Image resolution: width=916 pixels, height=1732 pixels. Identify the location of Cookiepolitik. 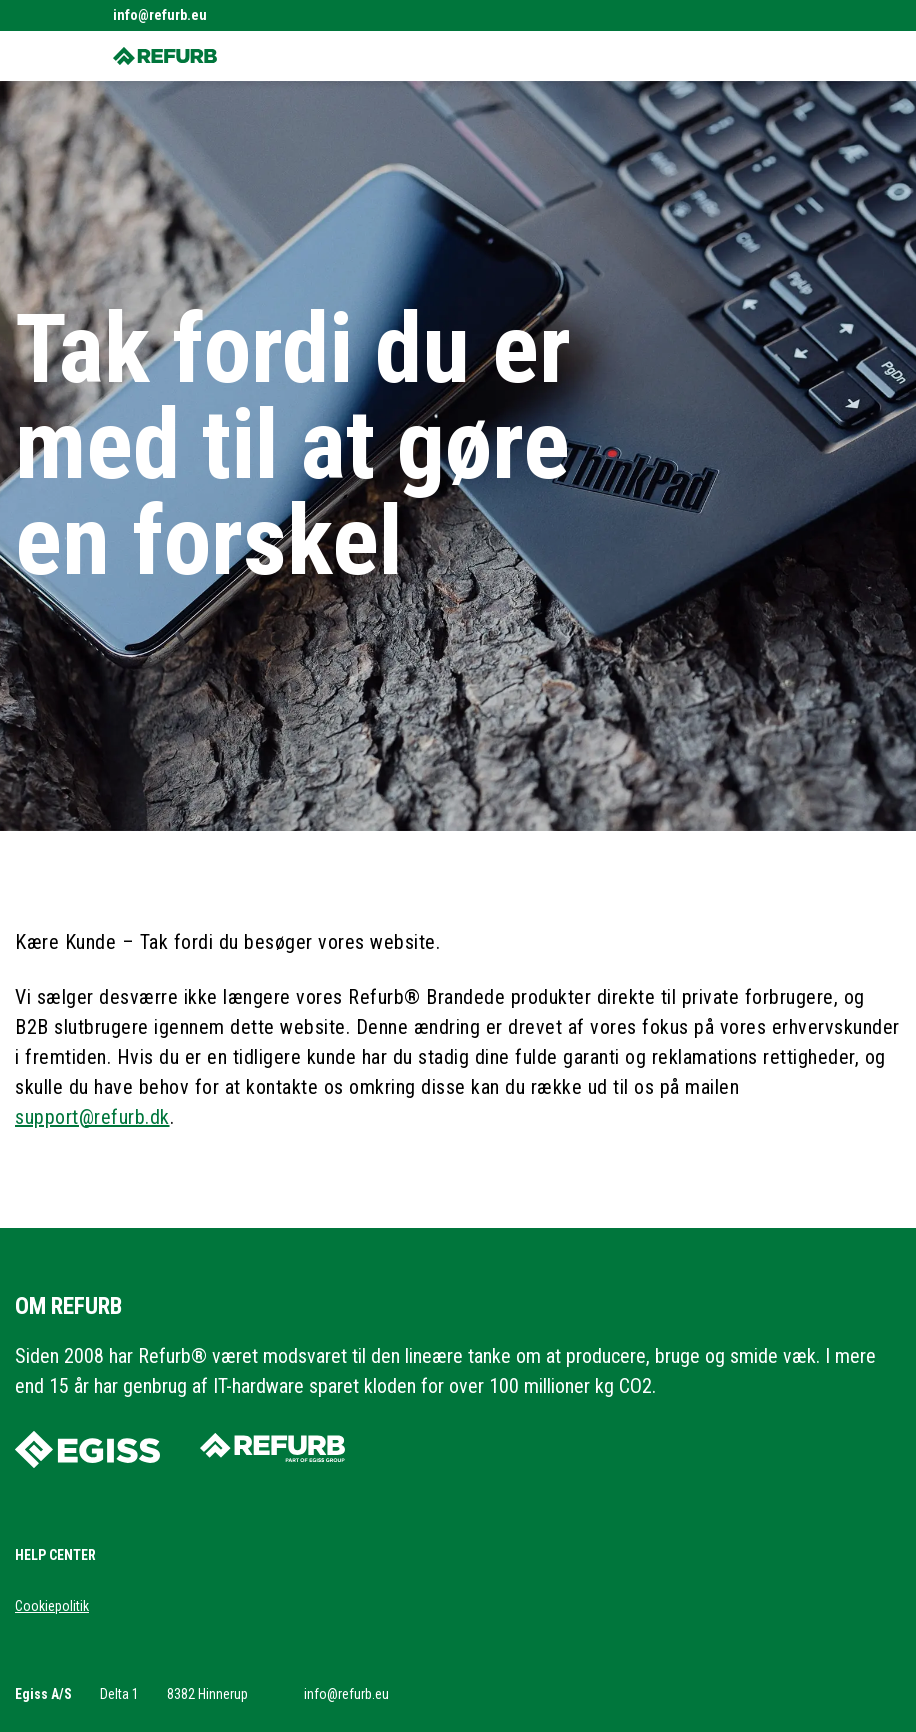
(52, 1606).